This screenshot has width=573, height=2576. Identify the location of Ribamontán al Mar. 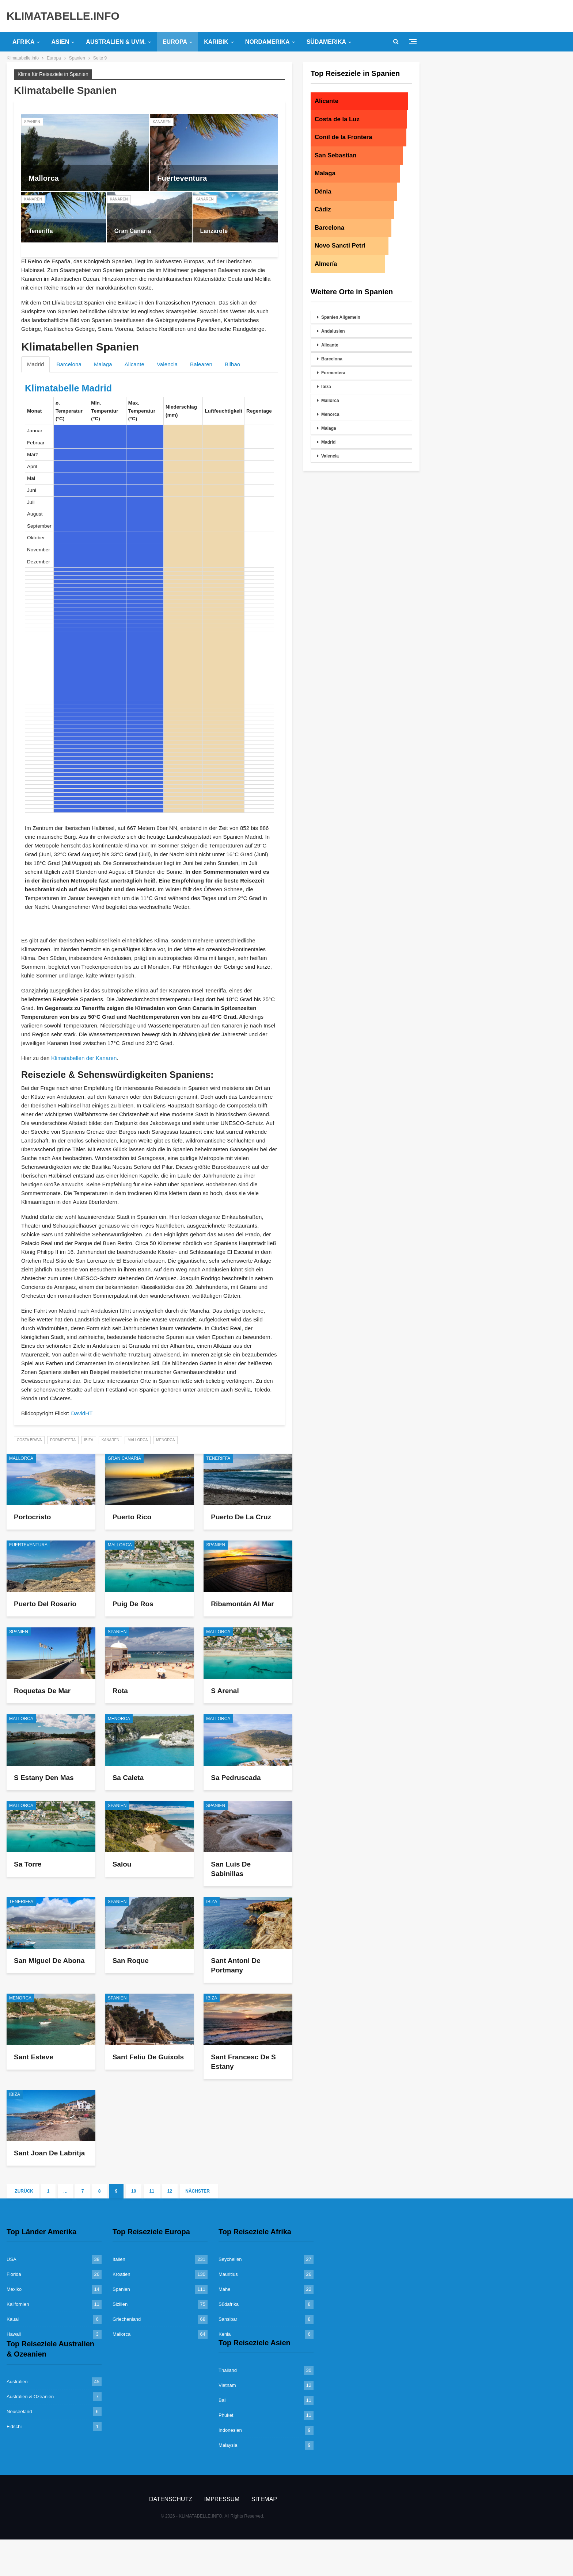
(242, 1604).